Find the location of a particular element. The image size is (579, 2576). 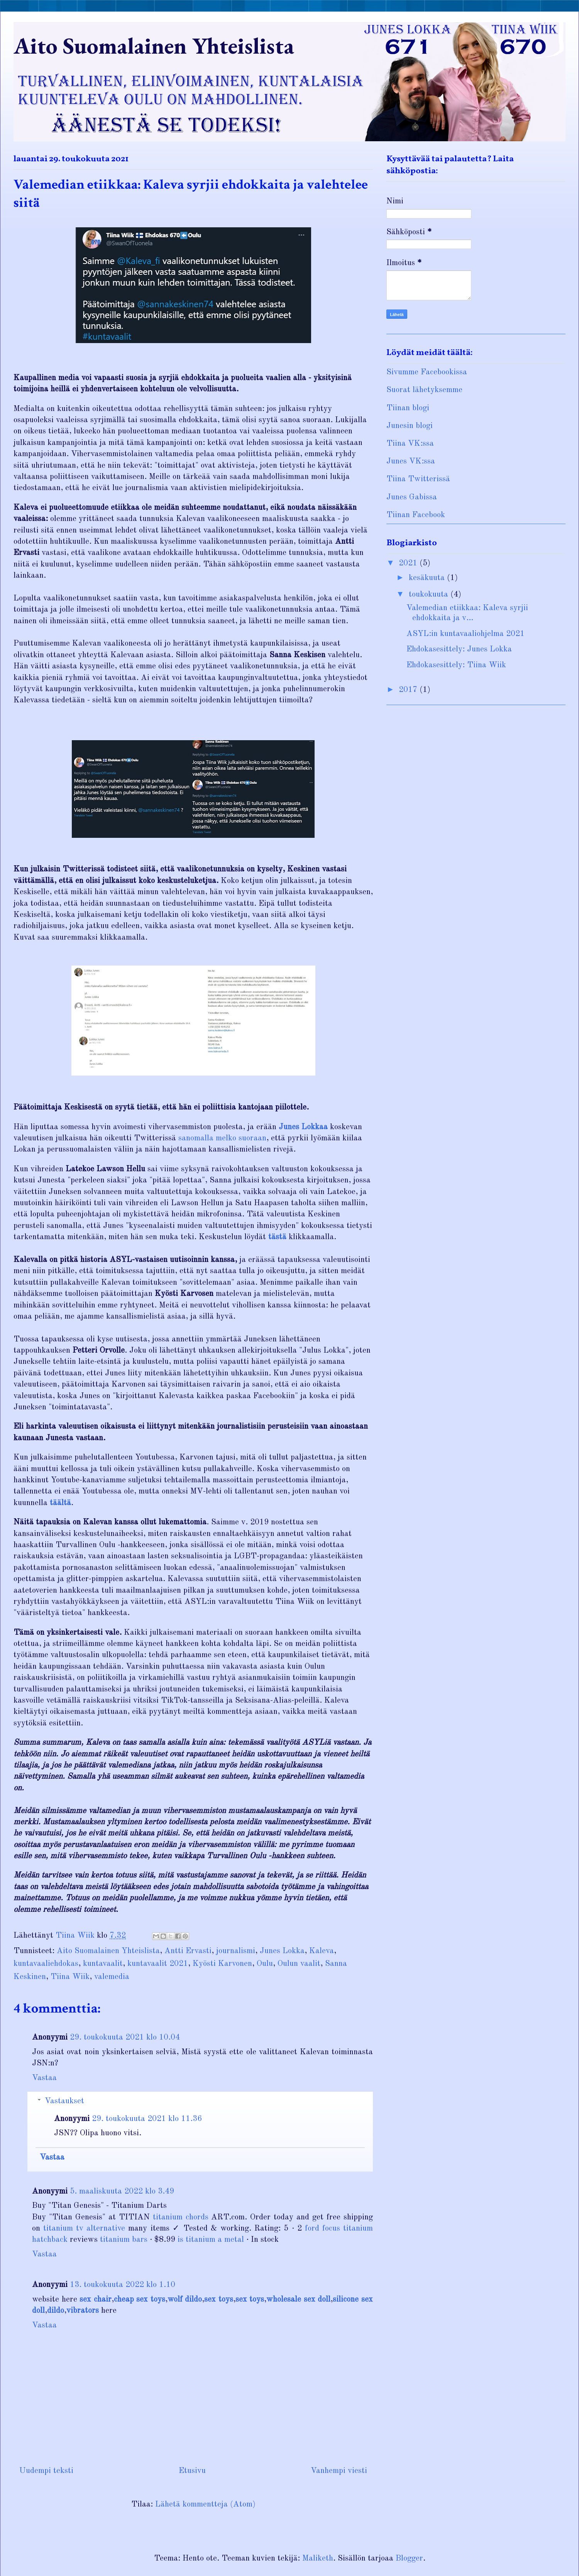

journalismi is located at coordinates (235, 1951).